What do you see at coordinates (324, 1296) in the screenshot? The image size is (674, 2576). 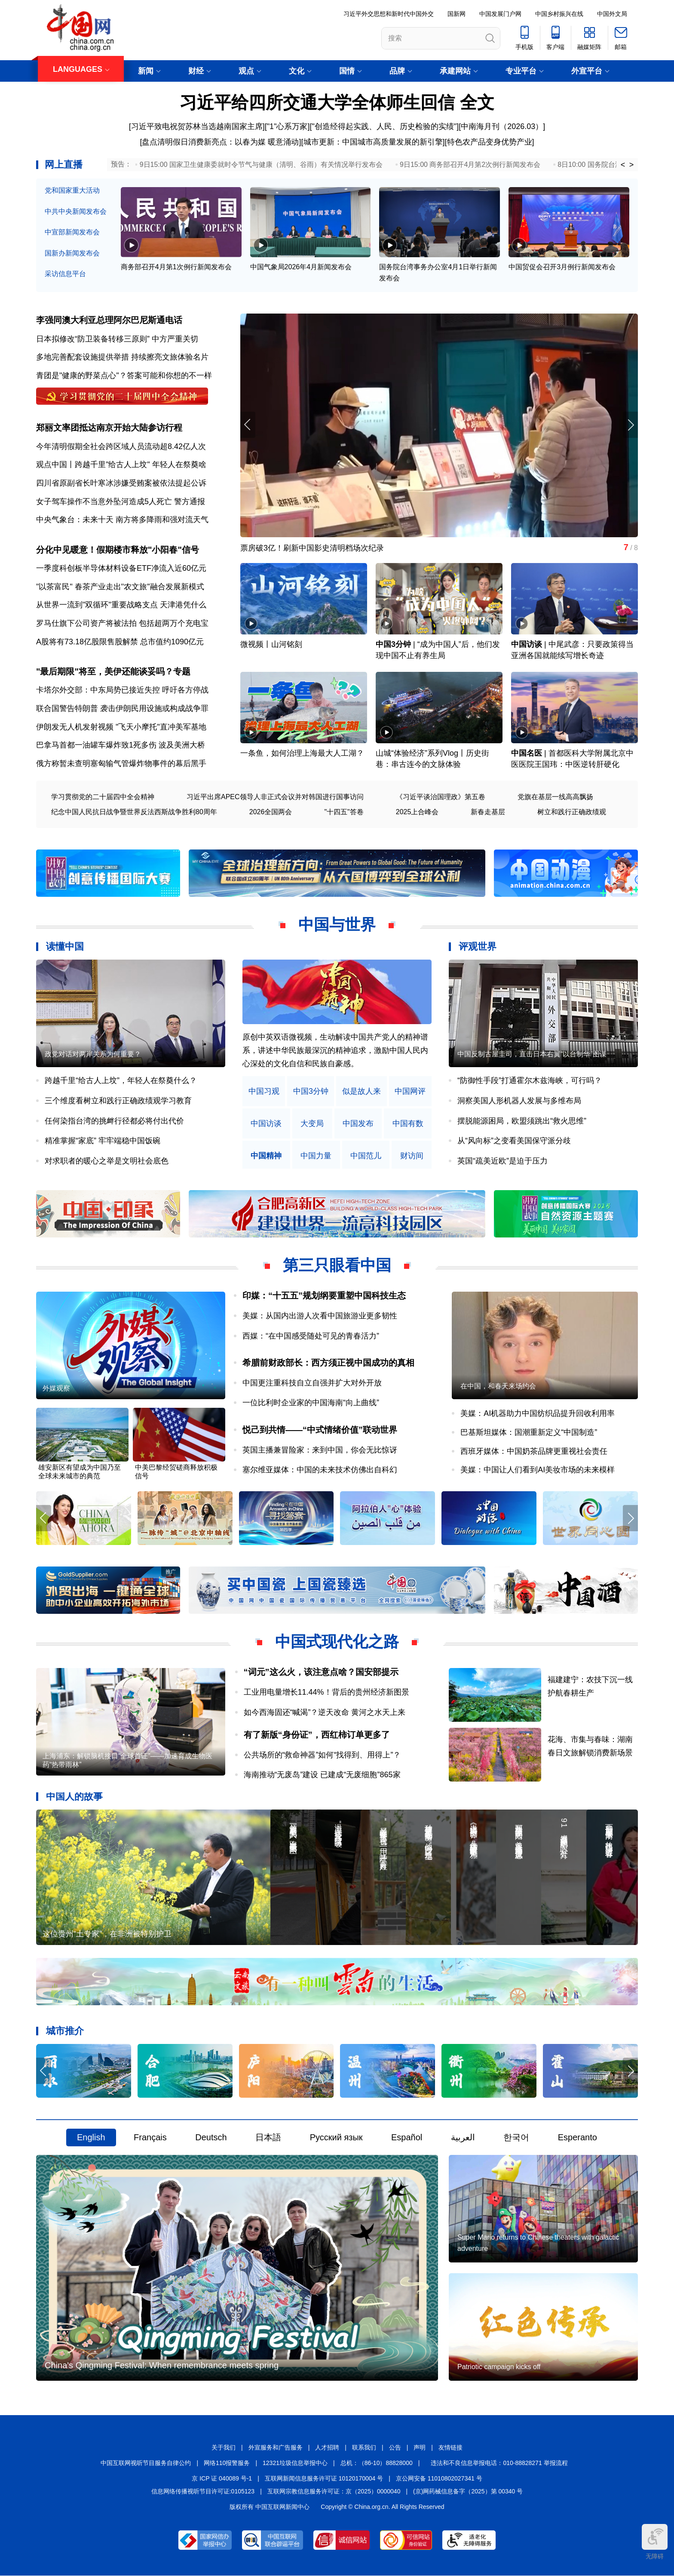 I see `印媒：“十五五”规划纲要重塑中国科技生态` at bounding box center [324, 1296].